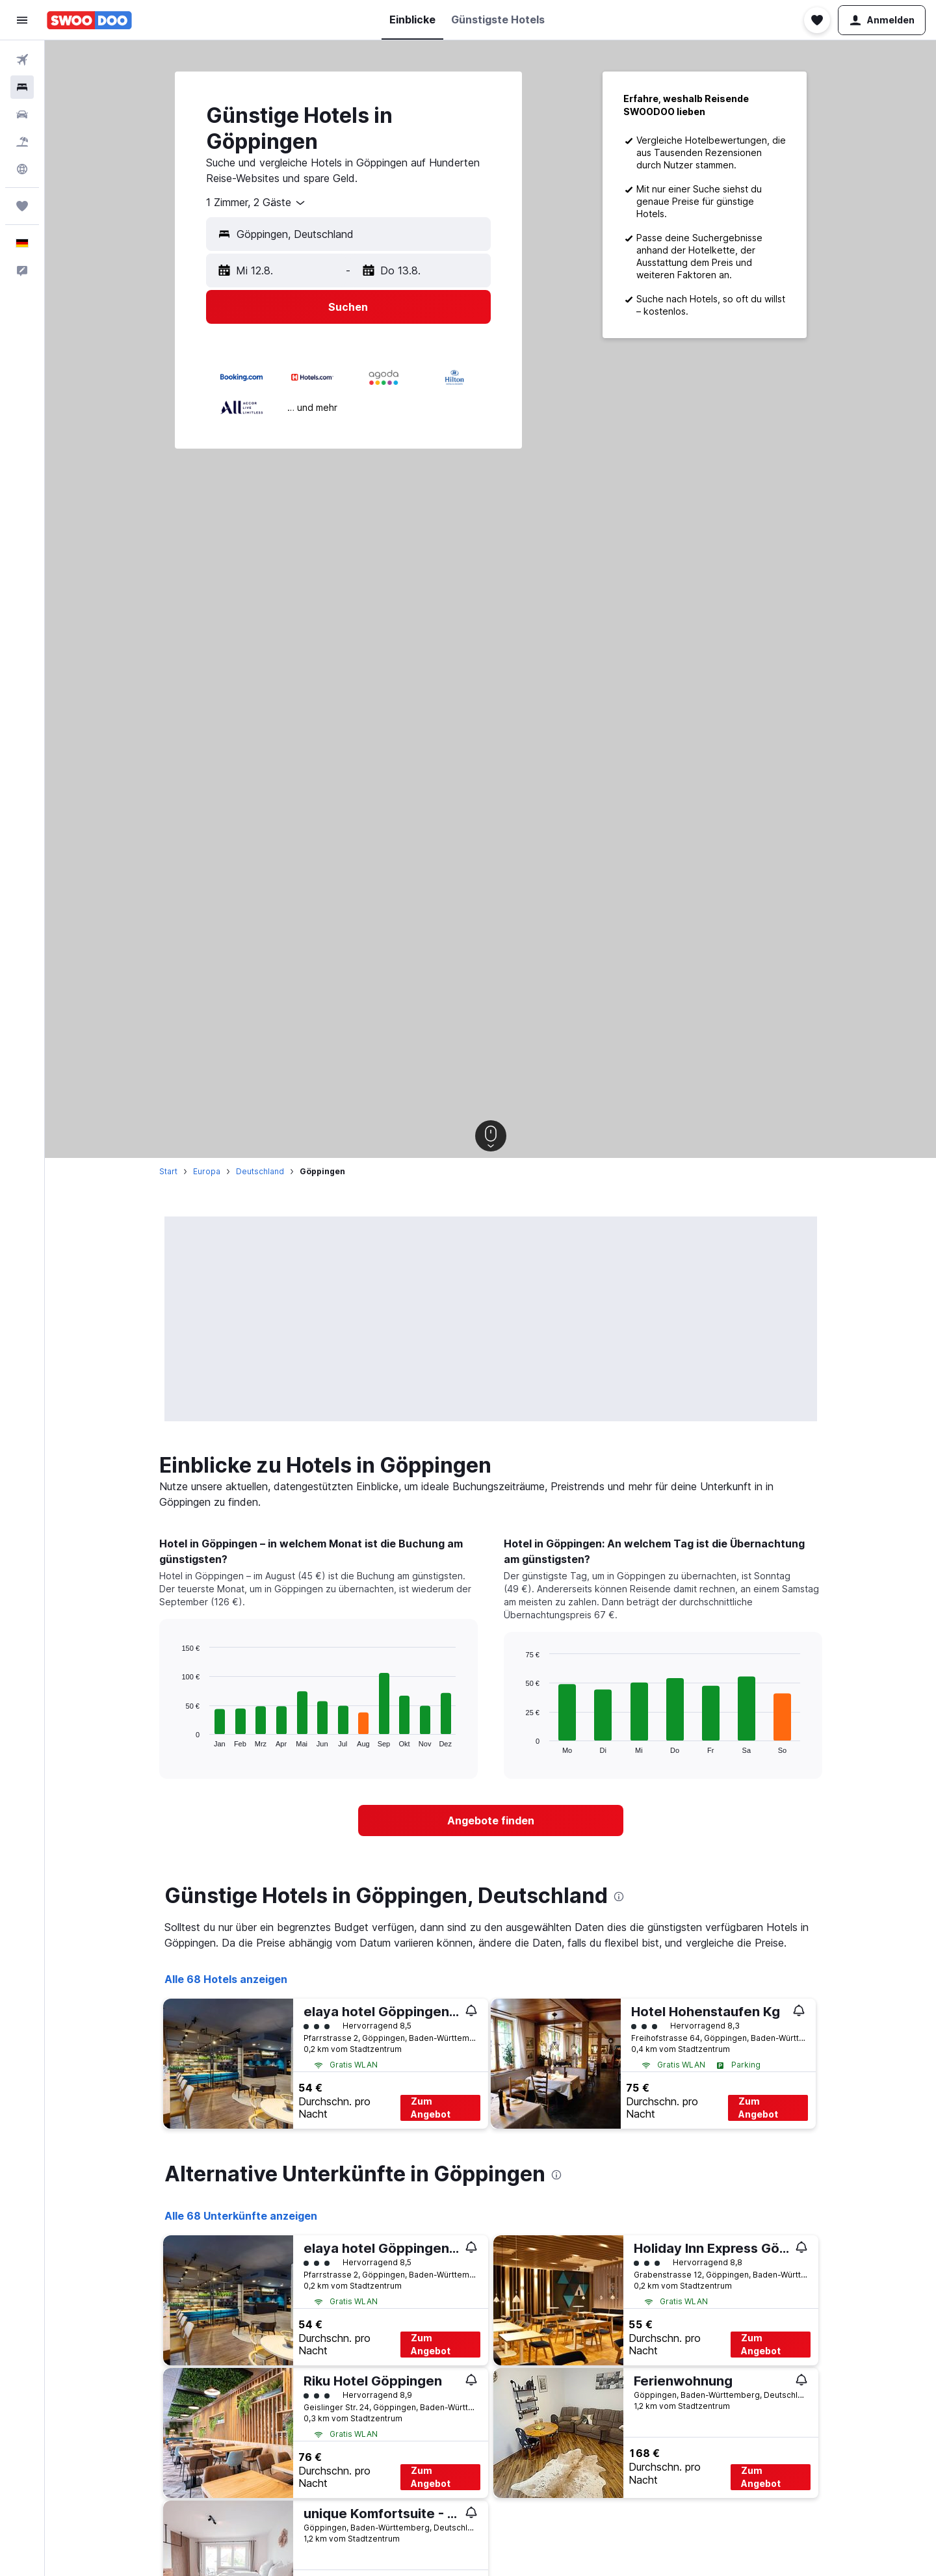 This screenshot has width=936, height=2576. Describe the element at coordinates (619, 1896) in the screenshot. I see `[presentation]` at that location.